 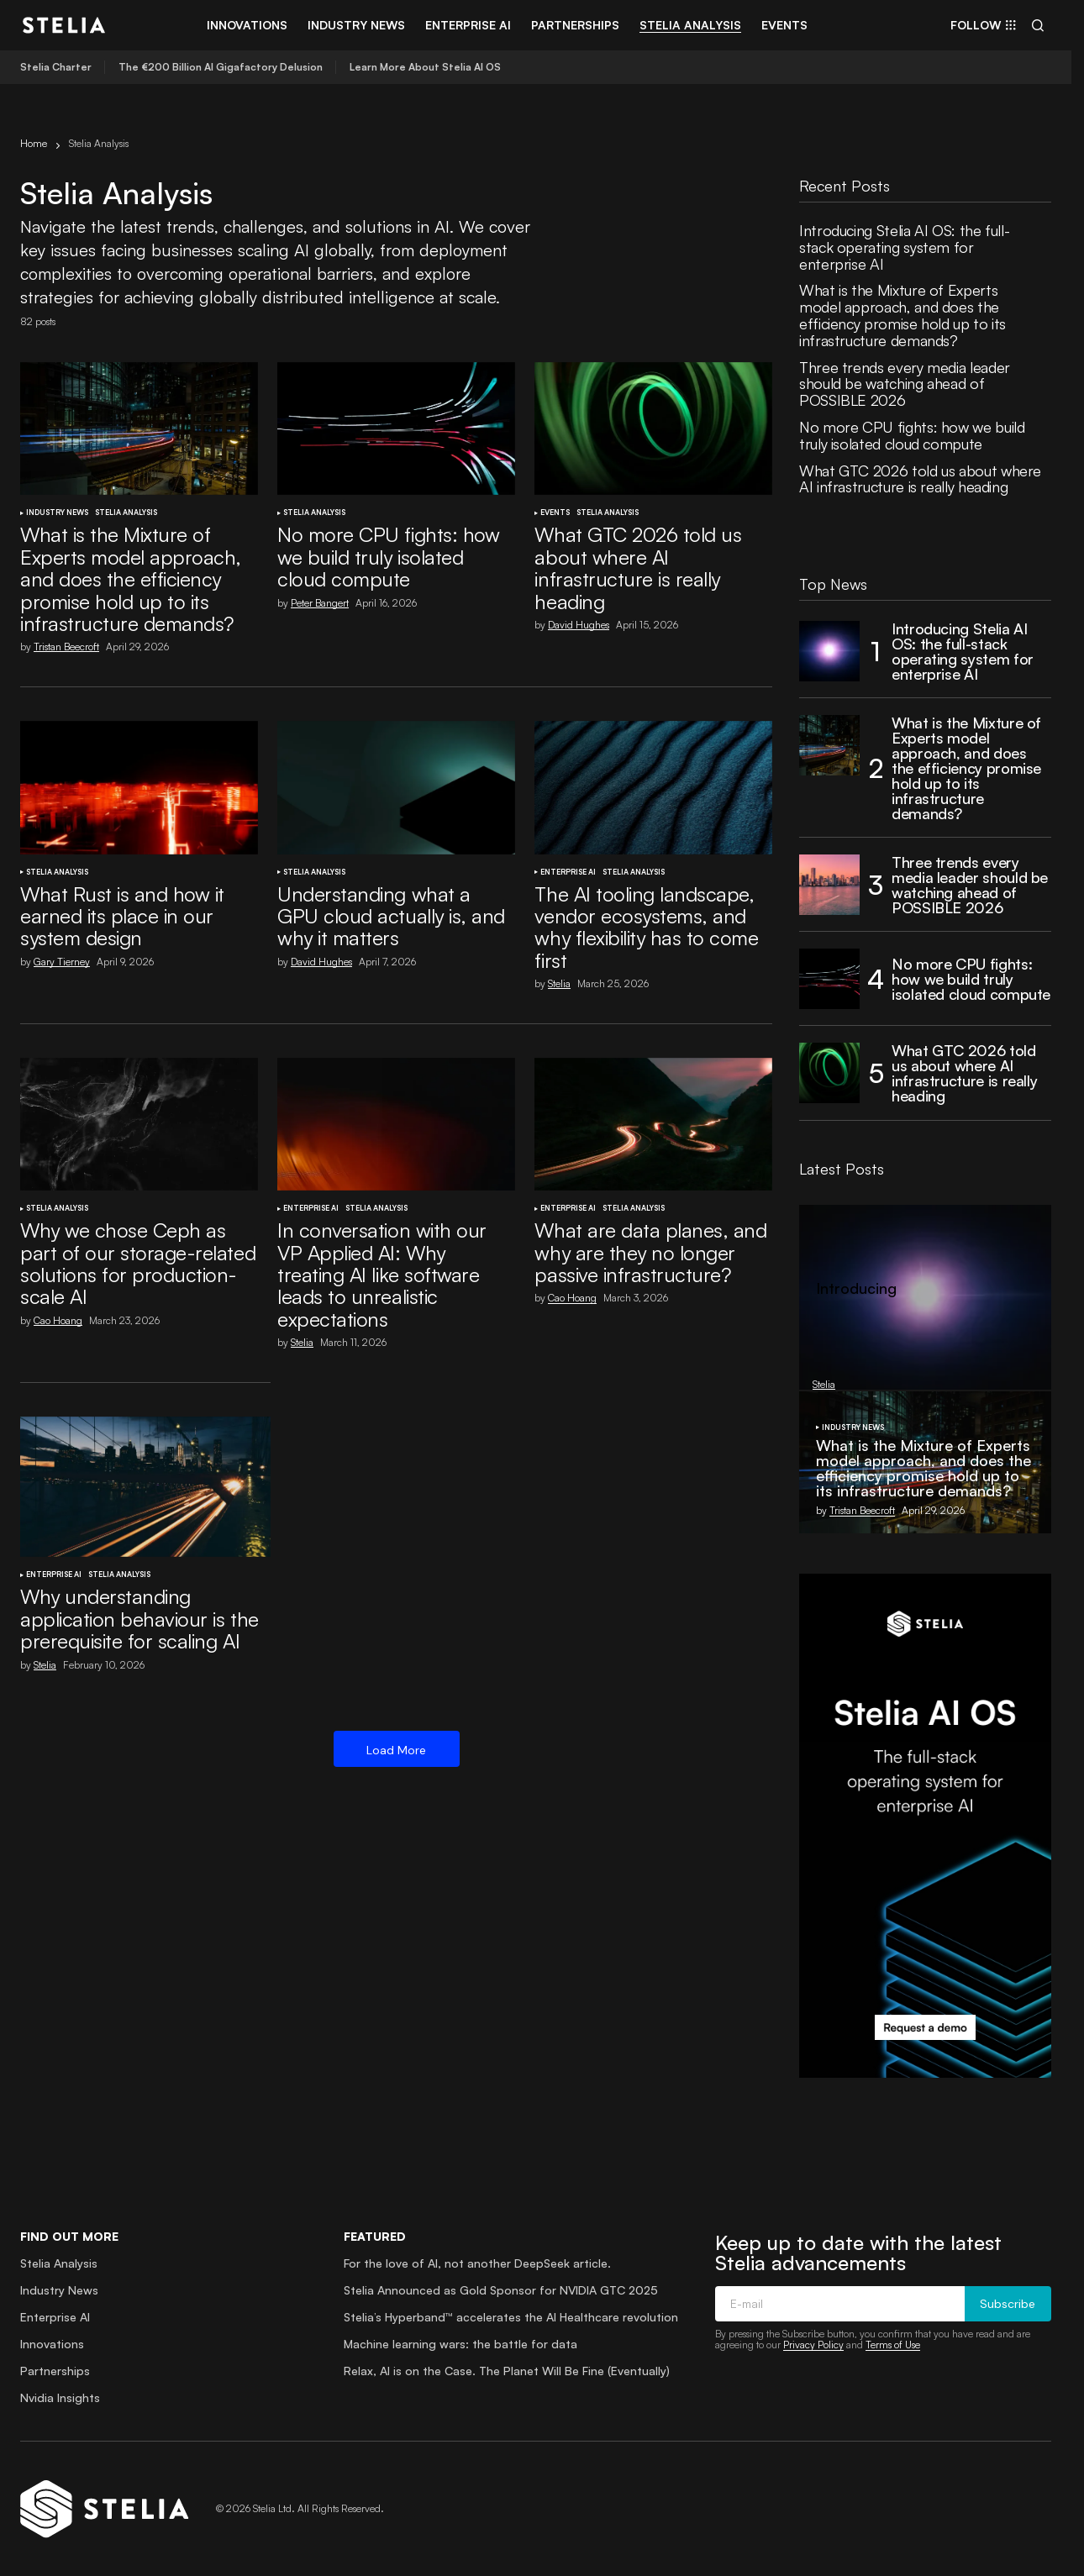 I want to click on Home, so click(x=33, y=143).